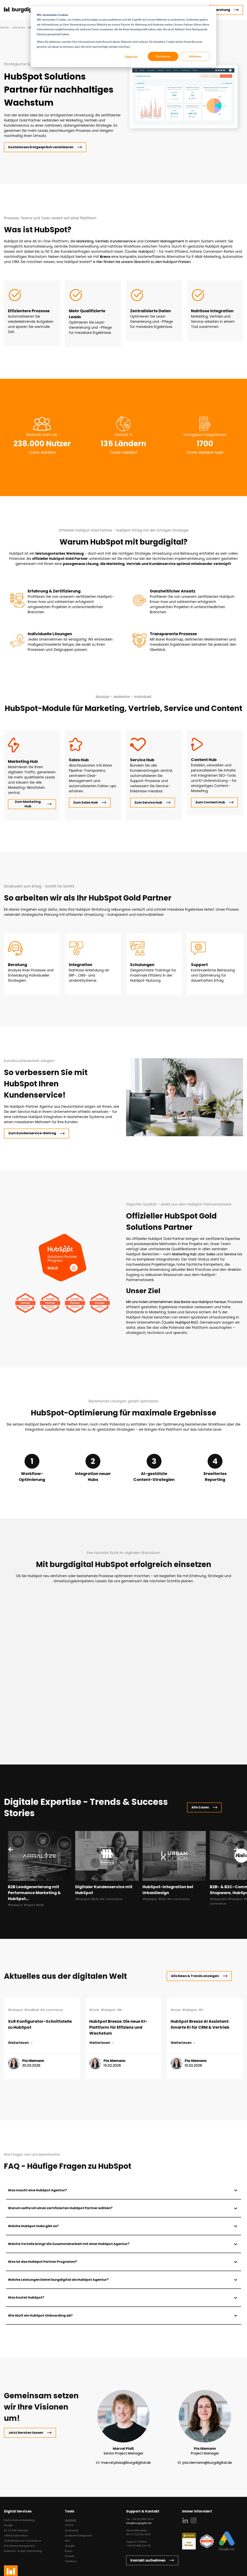 The image size is (247, 2576). What do you see at coordinates (118, 2027) in the screenshot?
I see `HubSpot Breeze: Die neue KI-Plattform für Effizienz und Wachstum` at bounding box center [118, 2027].